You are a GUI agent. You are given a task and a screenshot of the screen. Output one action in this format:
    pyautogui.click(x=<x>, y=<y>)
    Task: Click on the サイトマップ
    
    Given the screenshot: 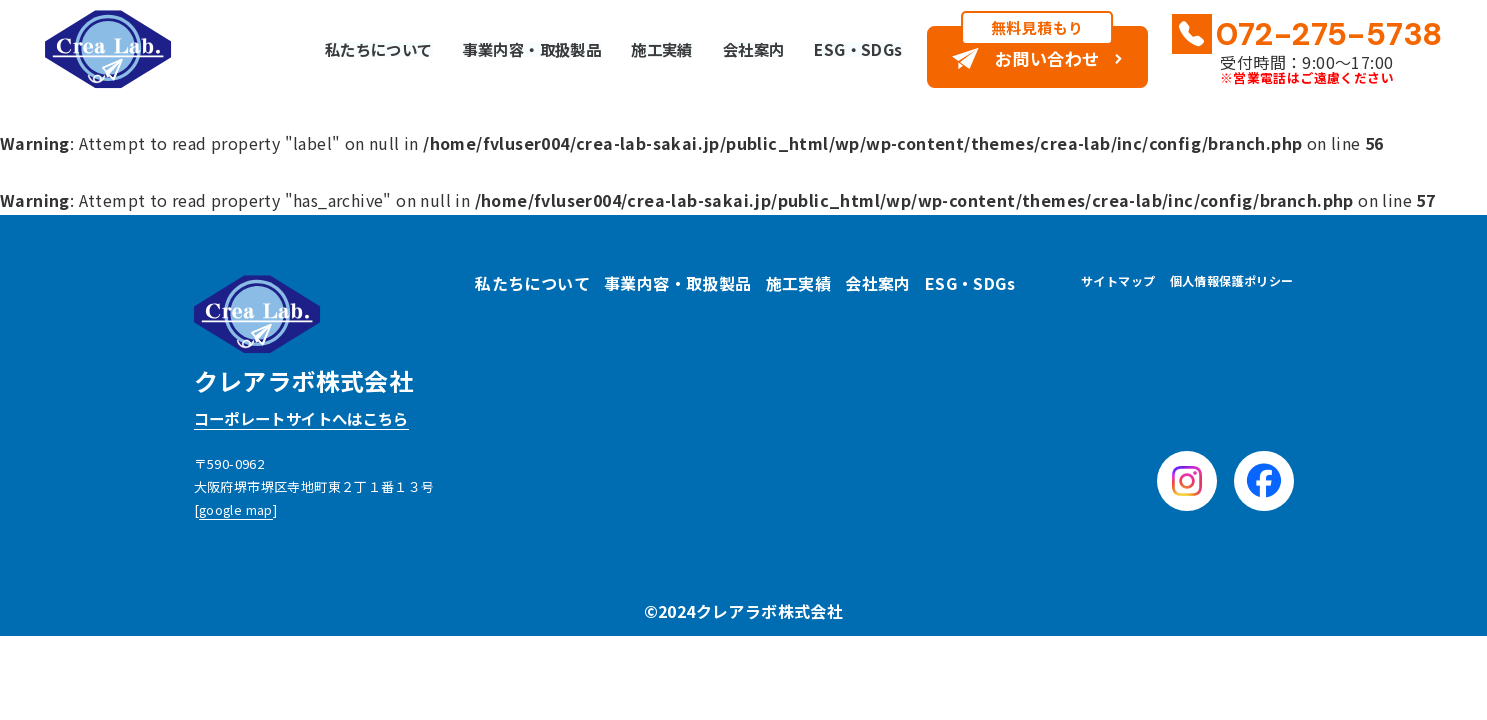 What is the action you would take?
    pyautogui.click(x=1118, y=281)
    